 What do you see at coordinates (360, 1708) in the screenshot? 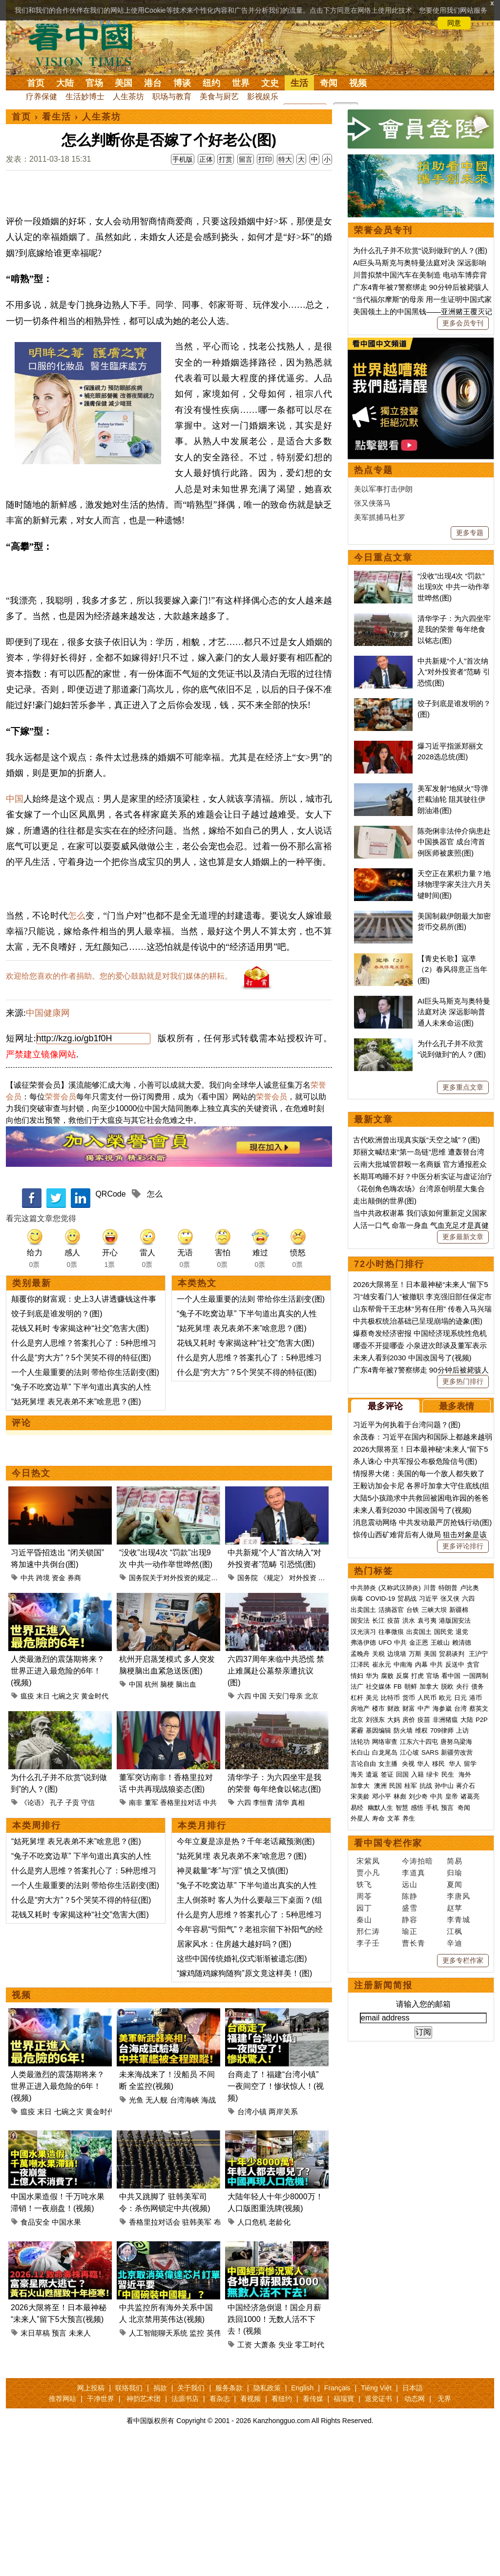
I see `房地产` at bounding box center [360, 1708].